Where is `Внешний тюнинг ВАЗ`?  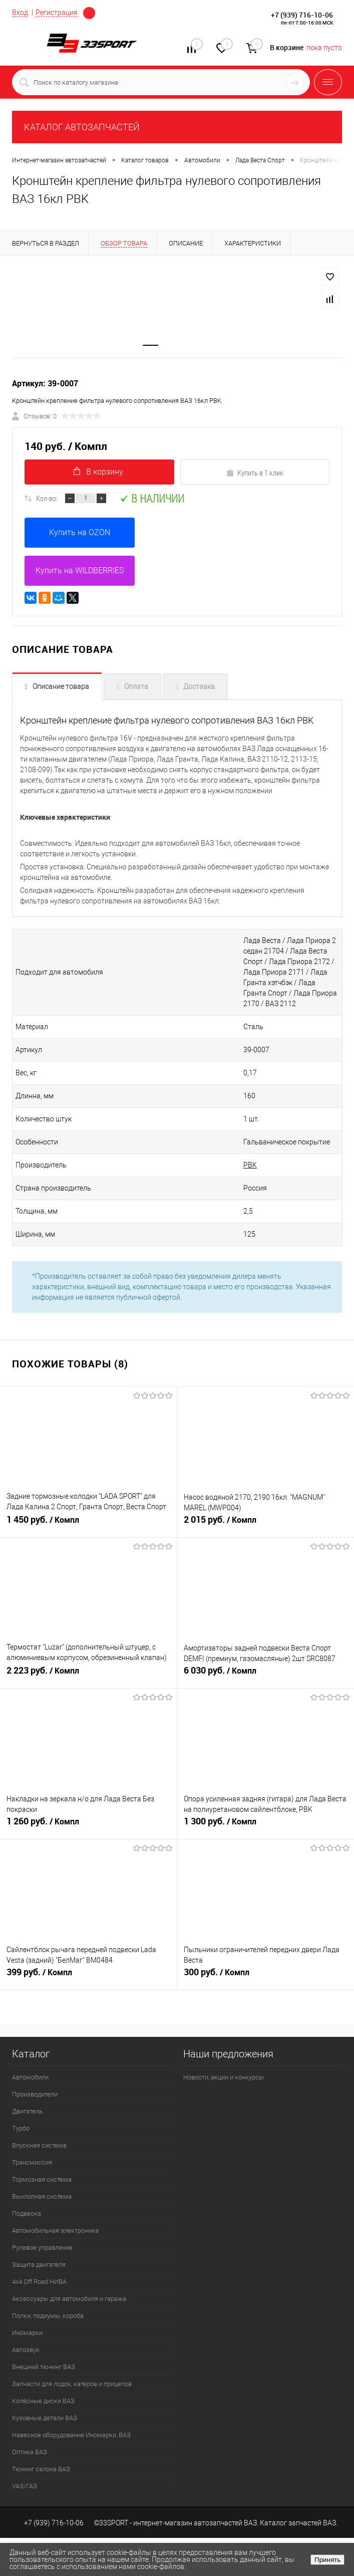
Внешний тюнинг ВАЗ is located at coordinates (43, 2367).